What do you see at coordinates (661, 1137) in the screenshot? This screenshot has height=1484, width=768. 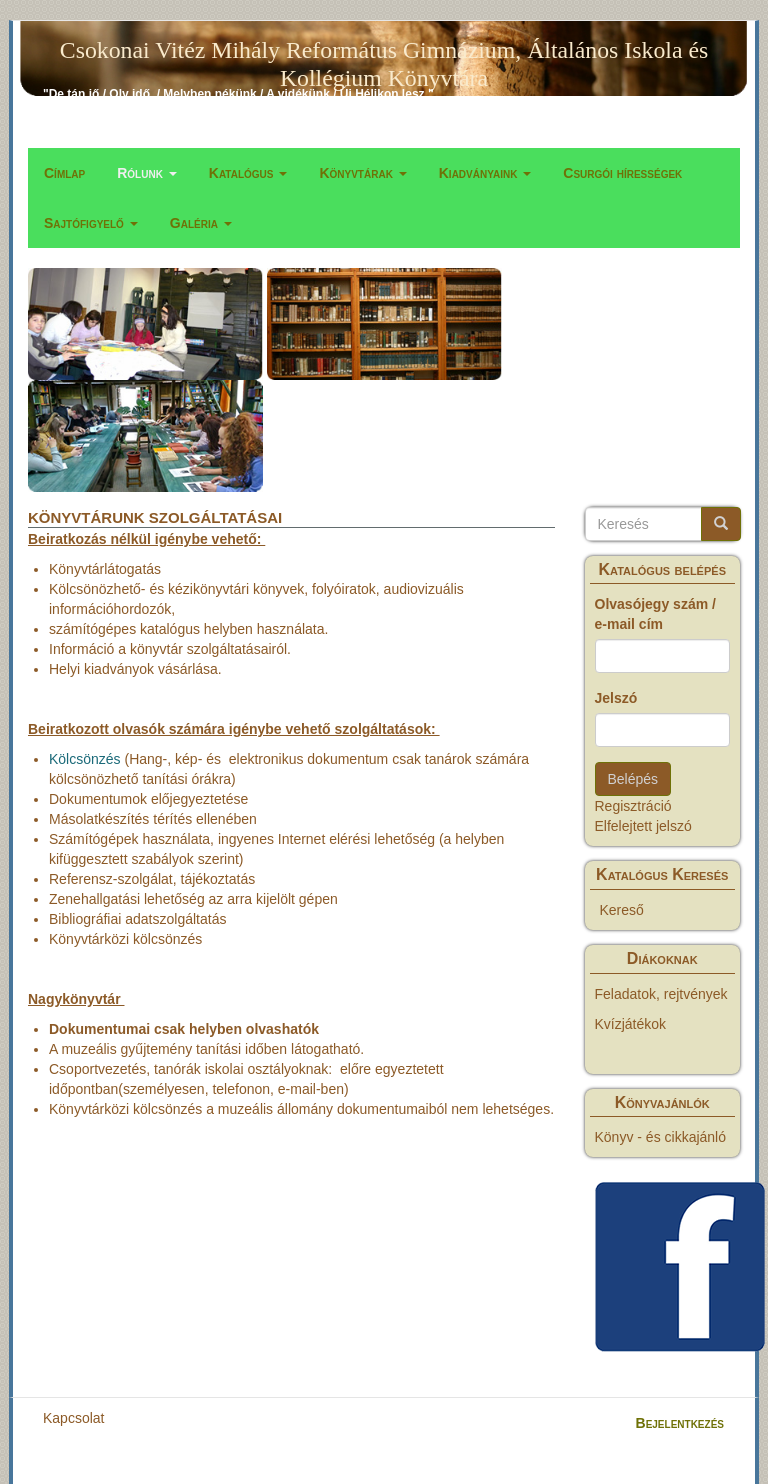 I see `Könyv - és cikkajánló` at bounding box center [661, 1137].